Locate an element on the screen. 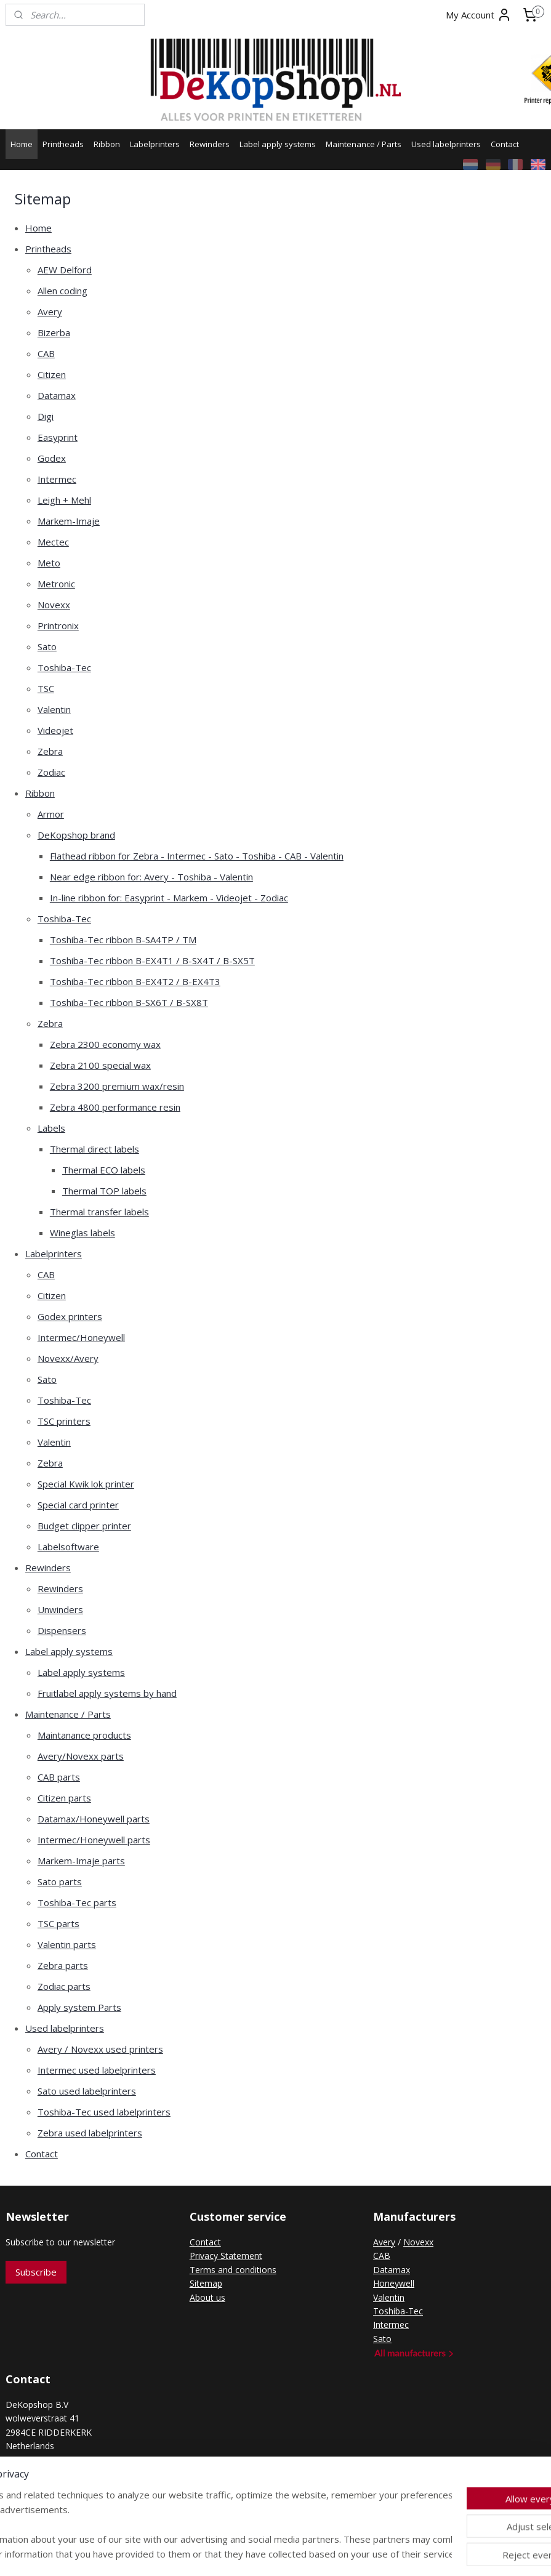 This screenshot has height=2576, width=551. Mectec is located at coordinates (53, 542).